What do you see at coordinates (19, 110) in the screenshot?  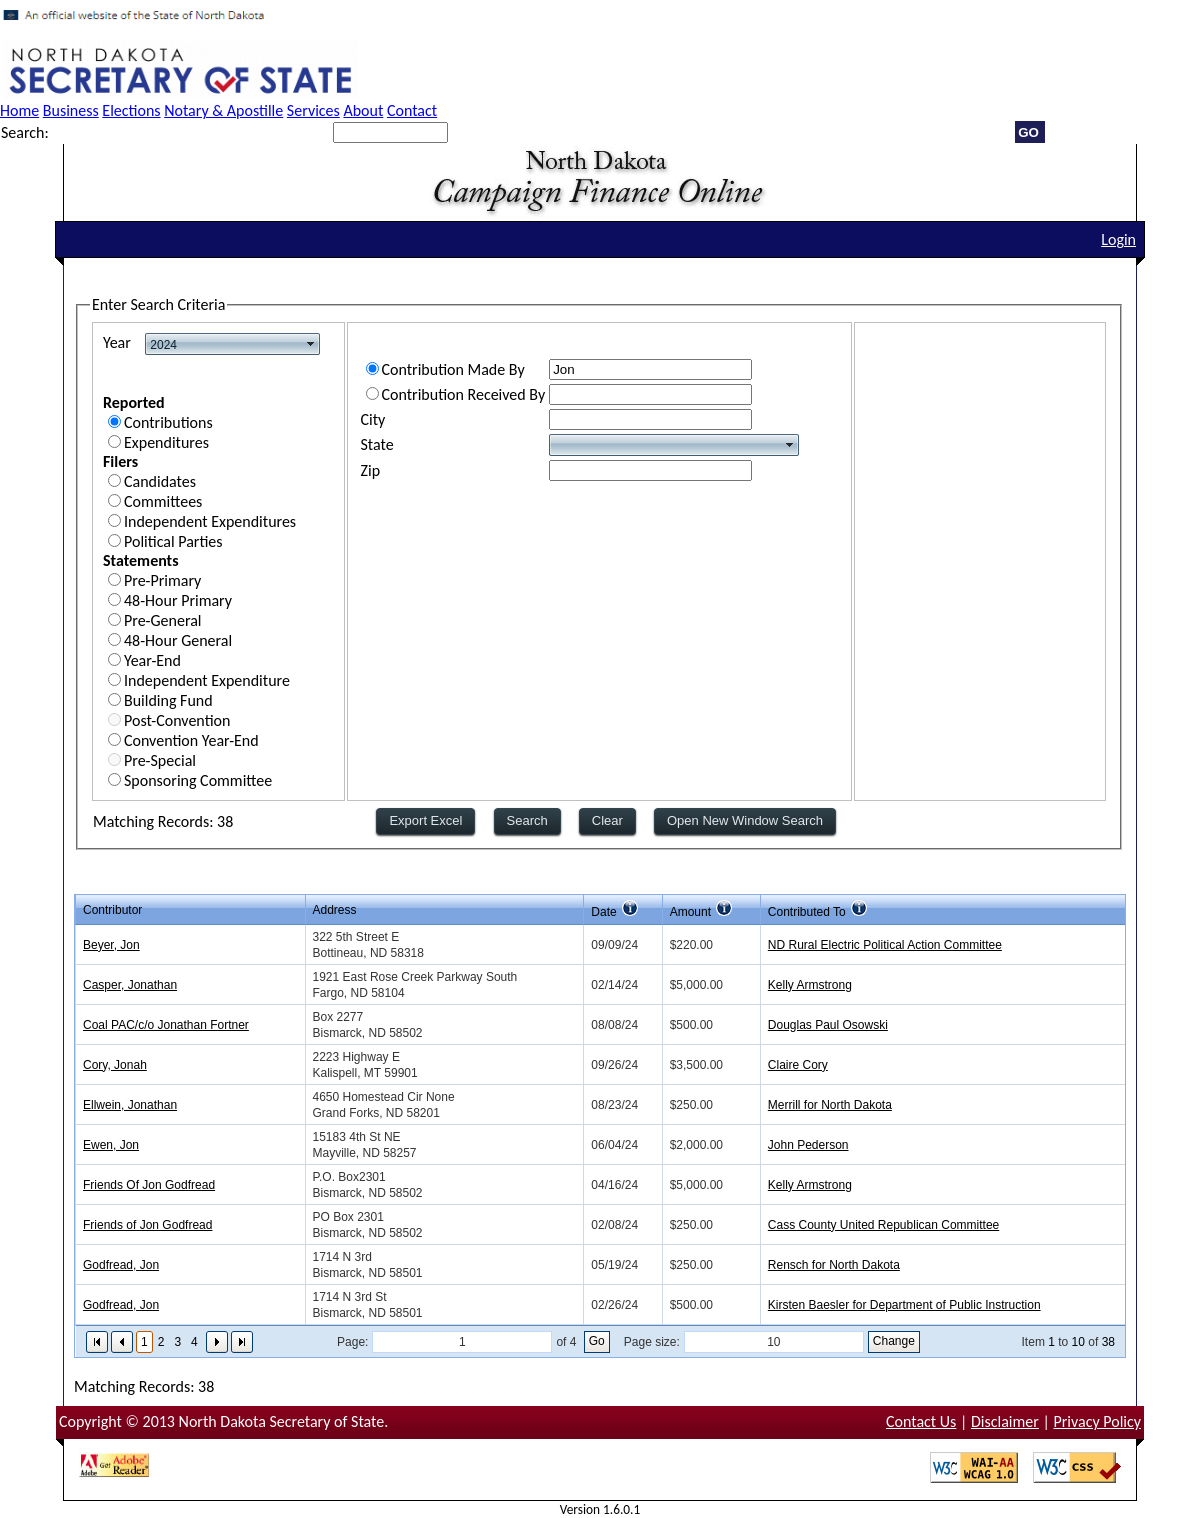 I see `Home` at bounding box center [19, 110].